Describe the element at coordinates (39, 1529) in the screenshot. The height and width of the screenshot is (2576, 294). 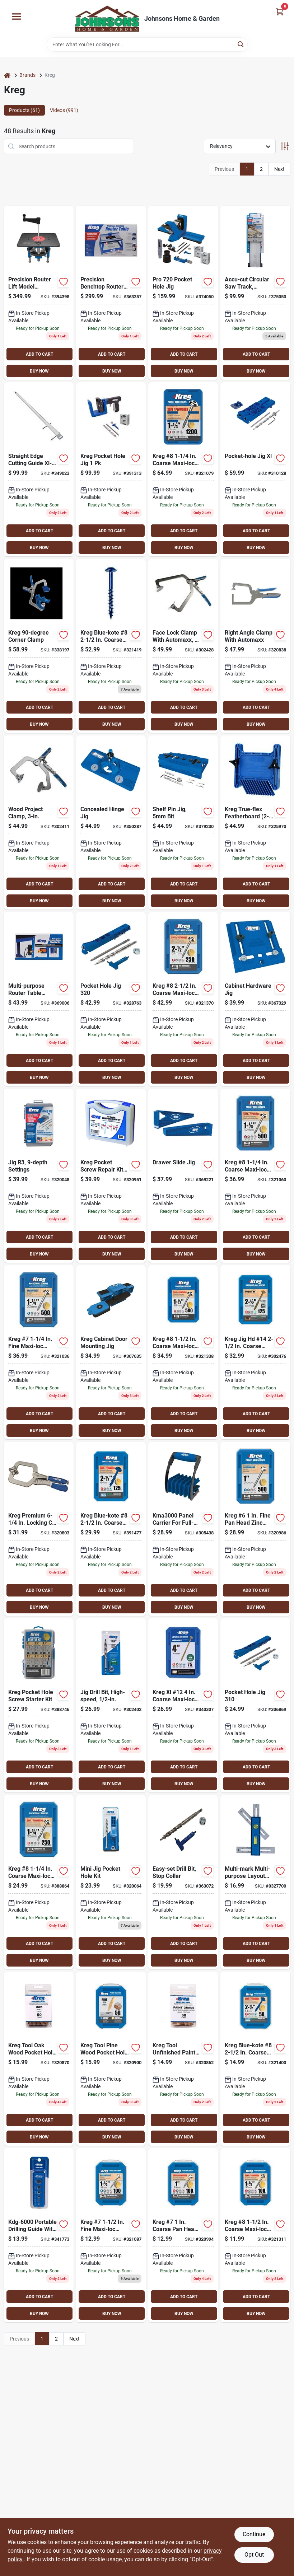
I see `[Go to kreg-premium-locking-c-clamp-with-swivel-jaws-647096800581 product page]` at that location.